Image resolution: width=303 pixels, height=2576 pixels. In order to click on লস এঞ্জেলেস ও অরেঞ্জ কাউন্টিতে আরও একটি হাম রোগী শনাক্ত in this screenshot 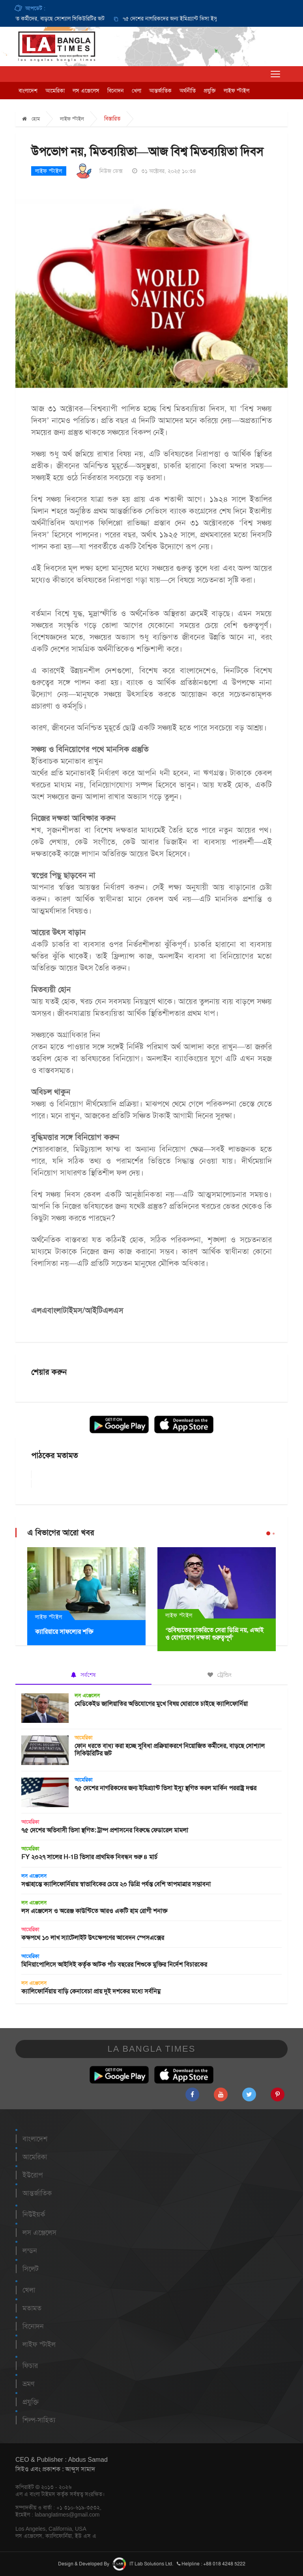, I will do `click(94, 1911)`.